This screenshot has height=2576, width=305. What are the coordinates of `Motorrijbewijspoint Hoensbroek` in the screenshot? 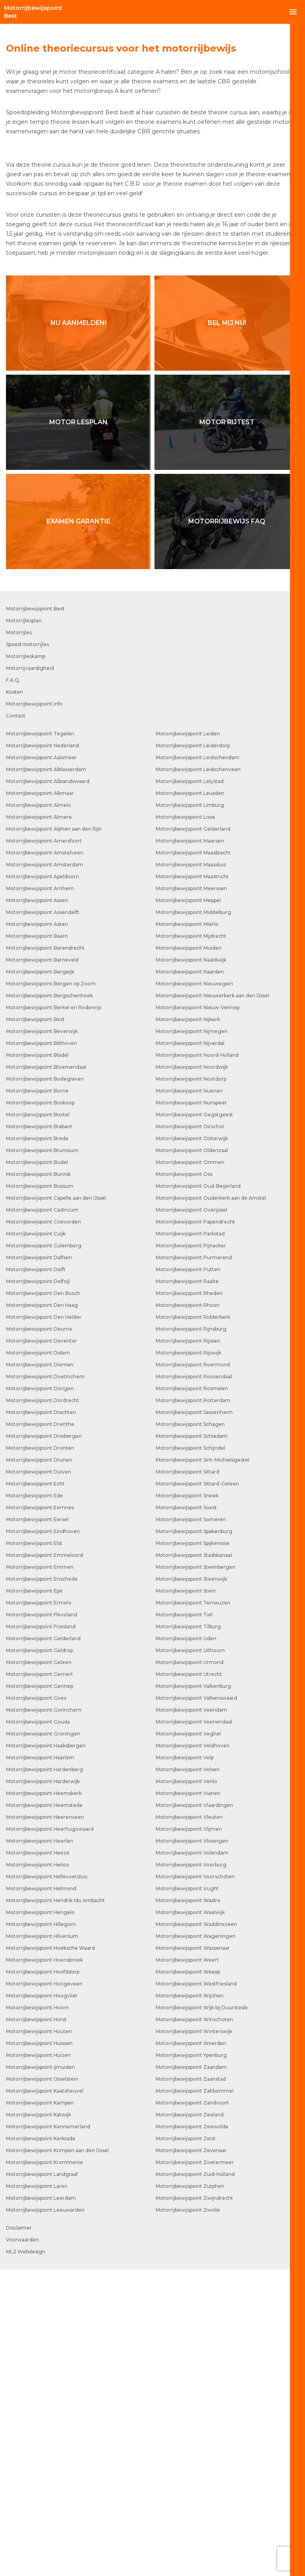 It's located at (44, 2266).